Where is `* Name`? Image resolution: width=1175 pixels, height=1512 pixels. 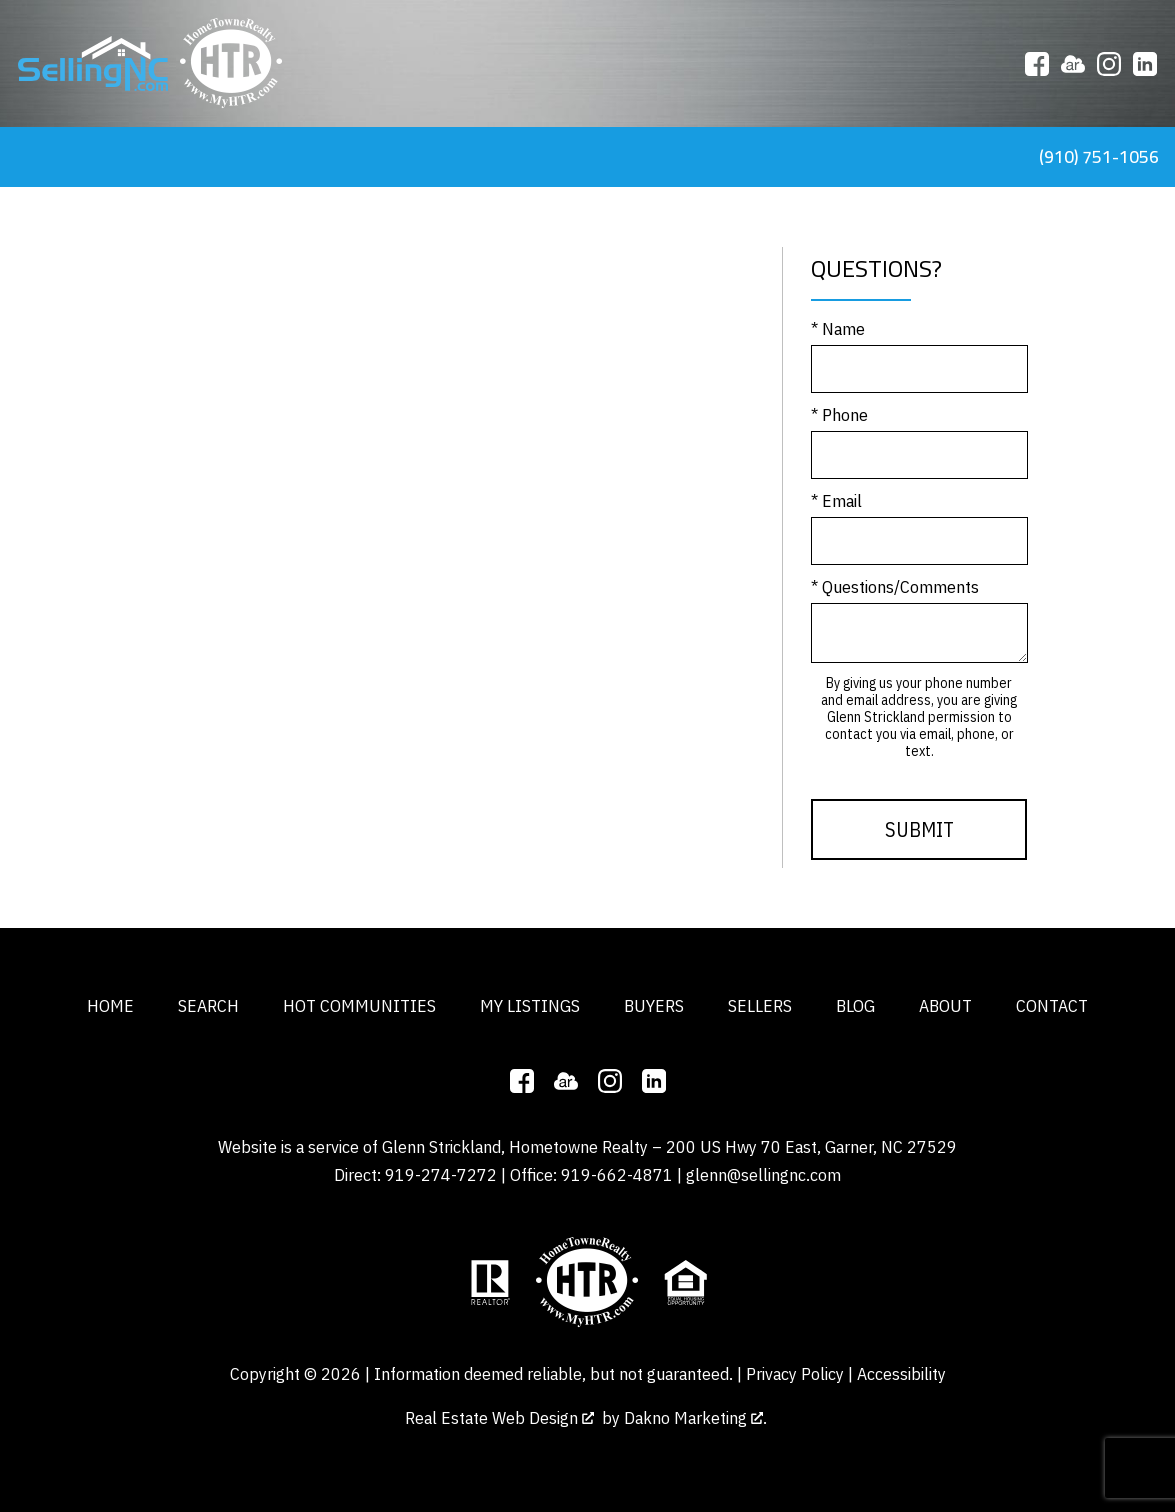 * Name is located at coordinates (838, 328).